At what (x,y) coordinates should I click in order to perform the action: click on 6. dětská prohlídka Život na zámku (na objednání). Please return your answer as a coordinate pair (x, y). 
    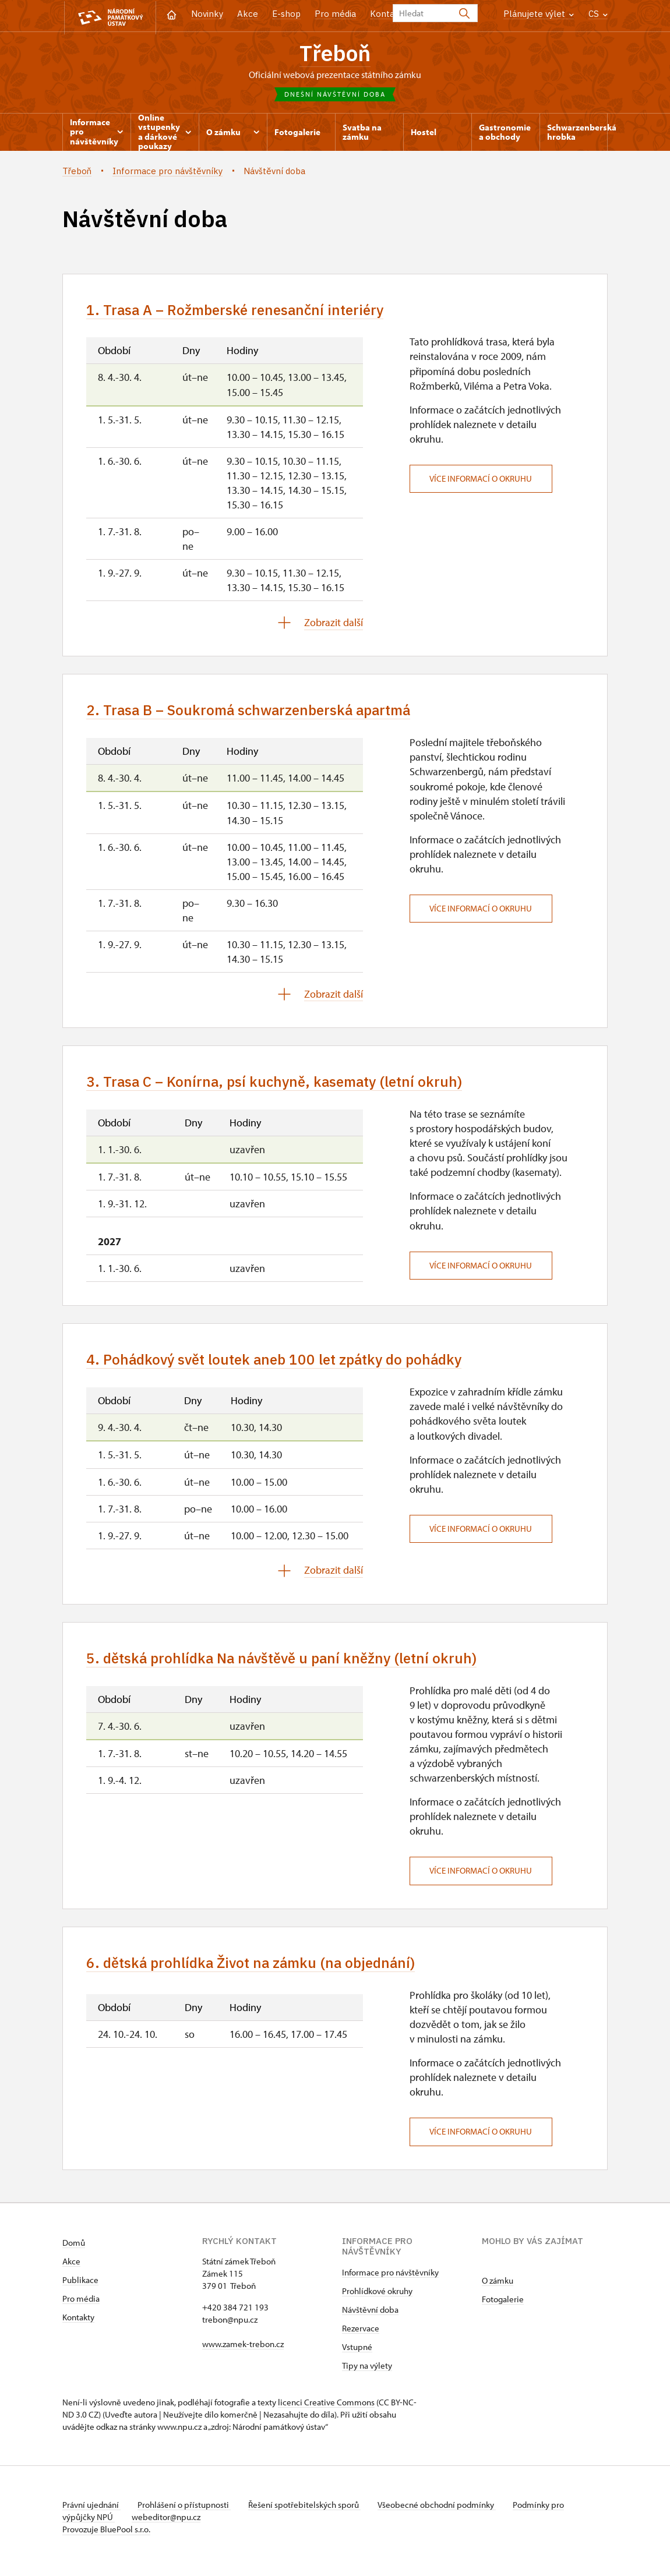
    Looking at the image, I should click on (256, 1970).